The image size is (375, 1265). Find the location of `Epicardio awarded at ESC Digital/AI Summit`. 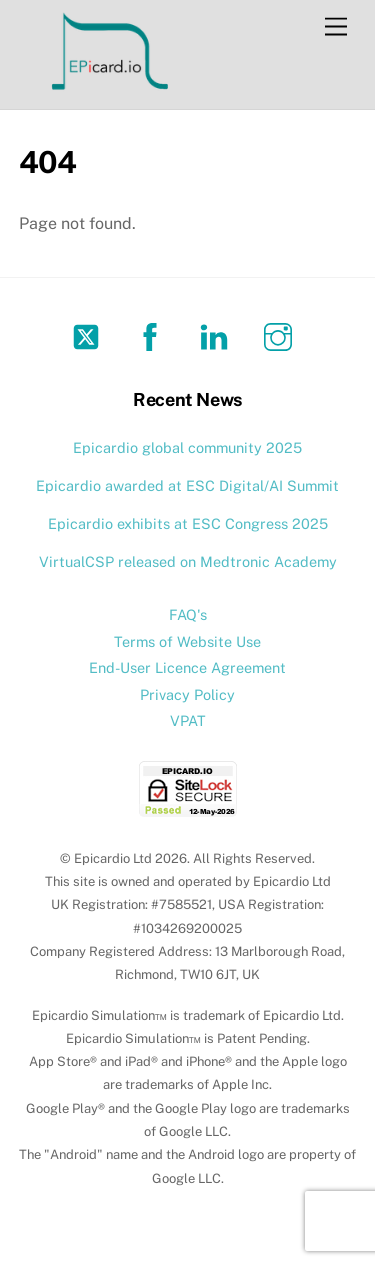

Epicardio awarded at ESC Digital/AI Summit is located at coordinates (187, 485).